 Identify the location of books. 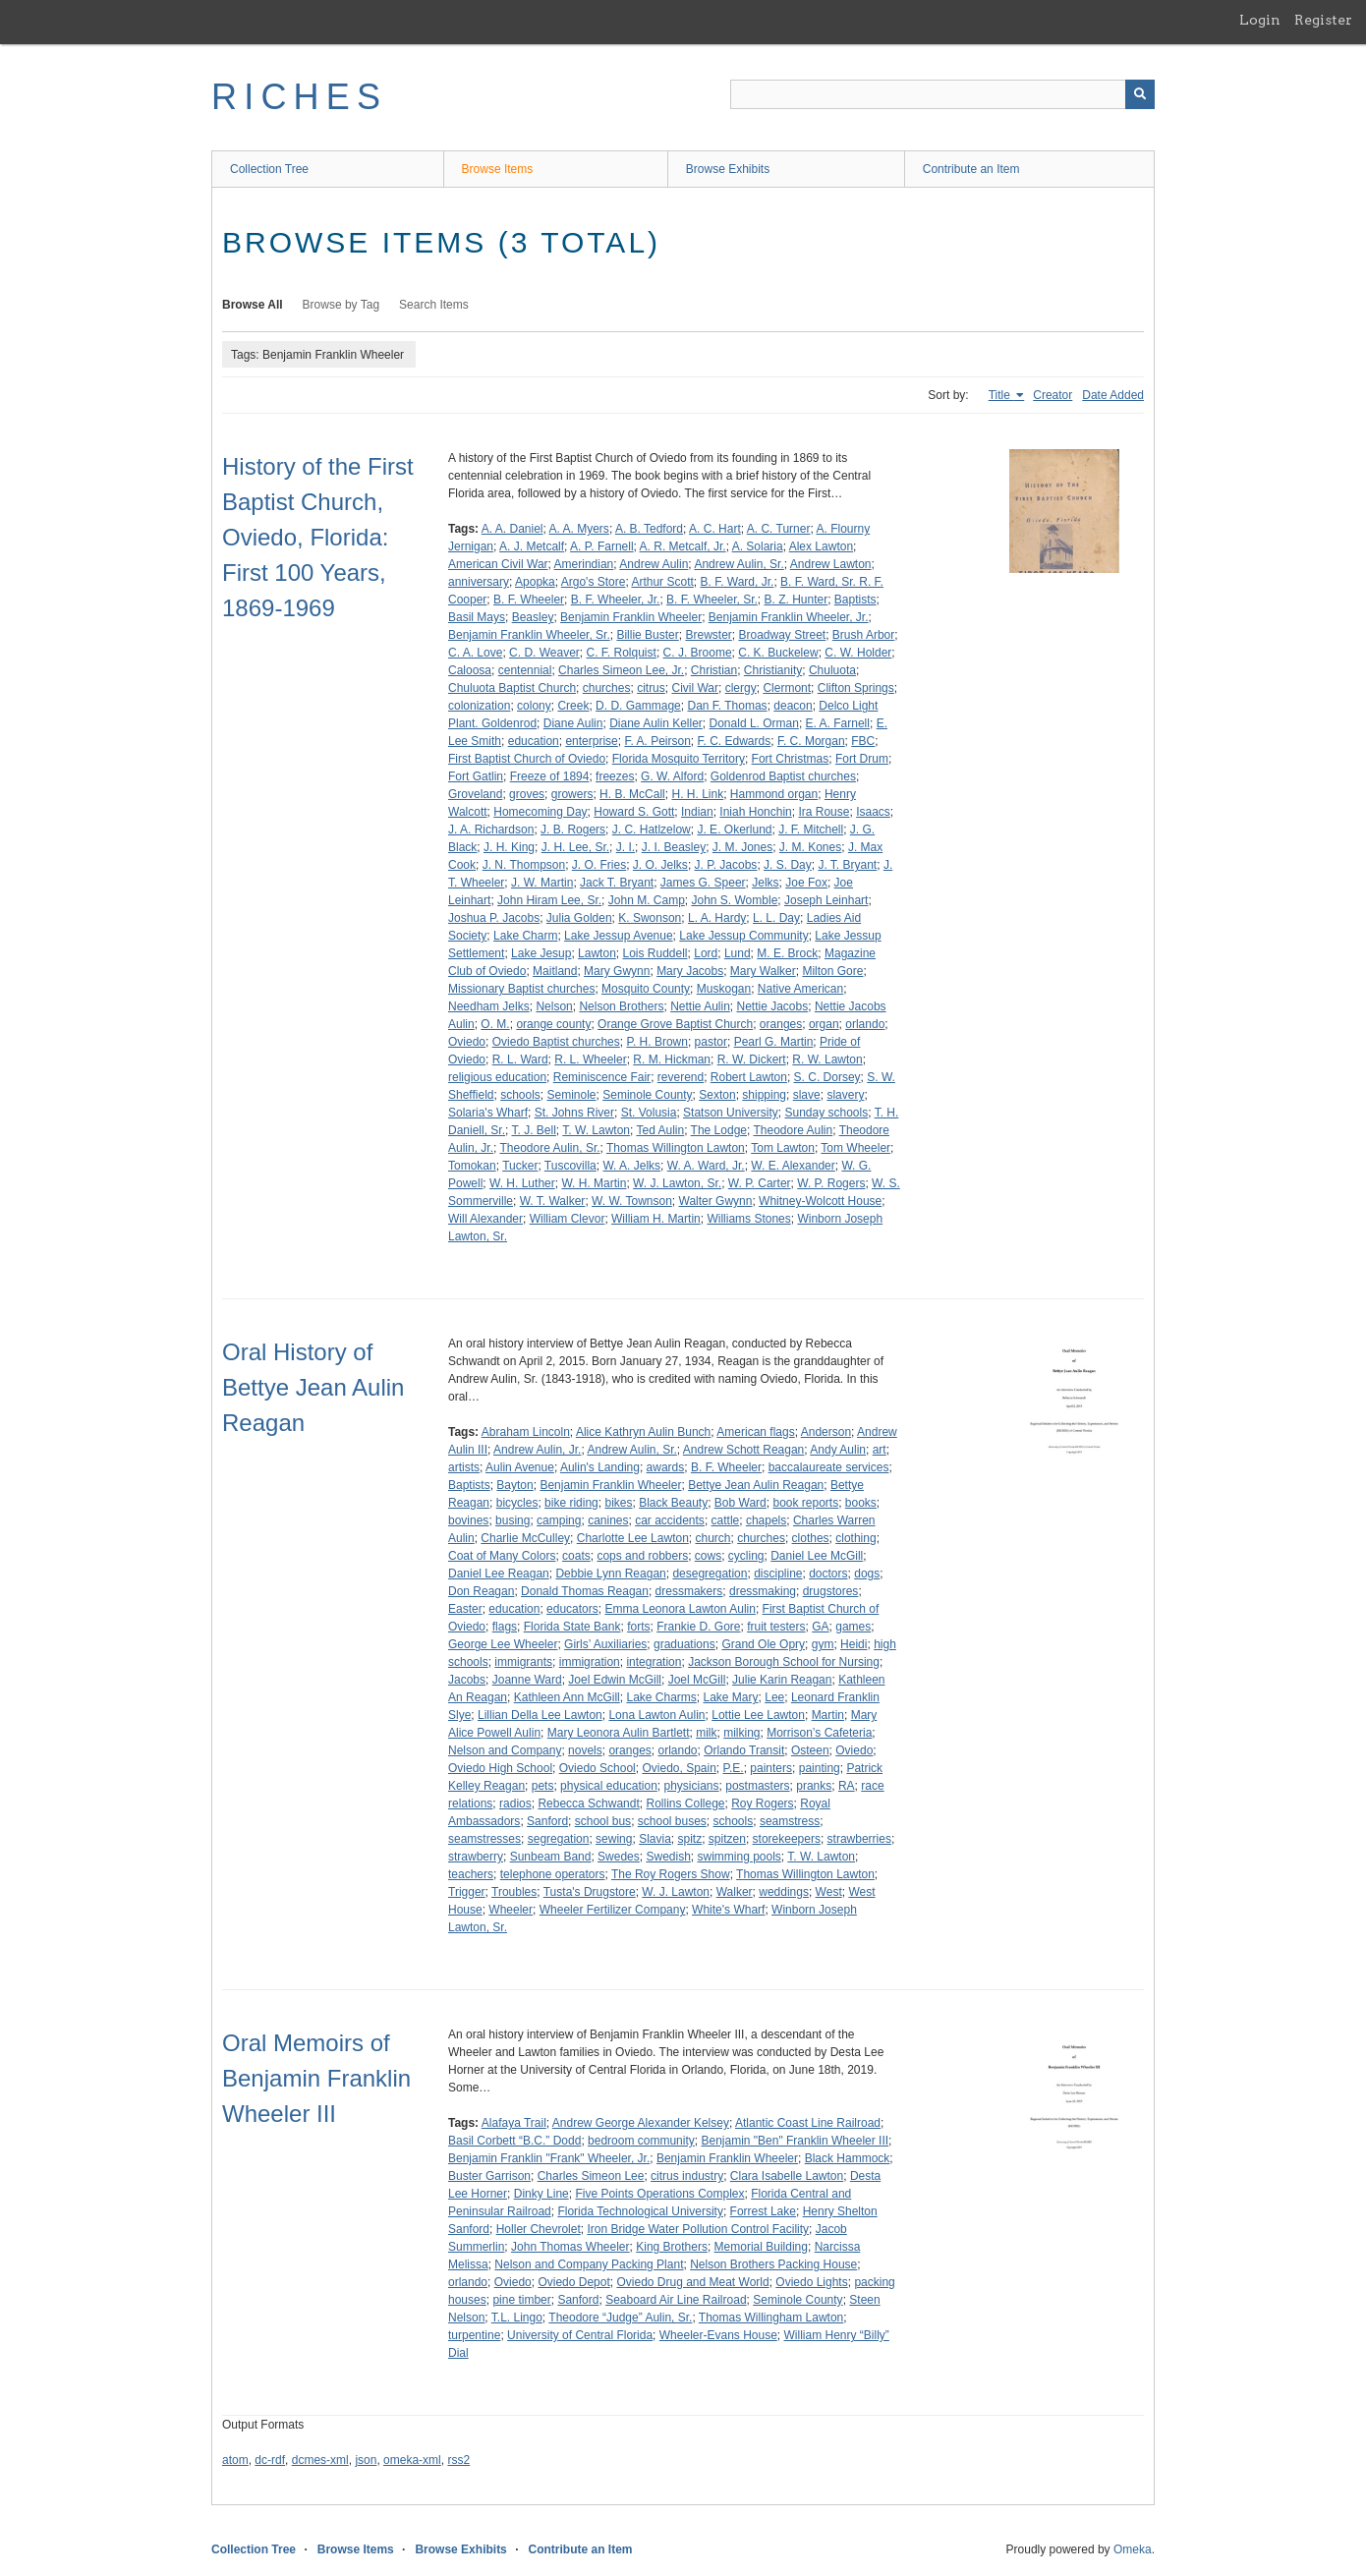
(861, 1503).